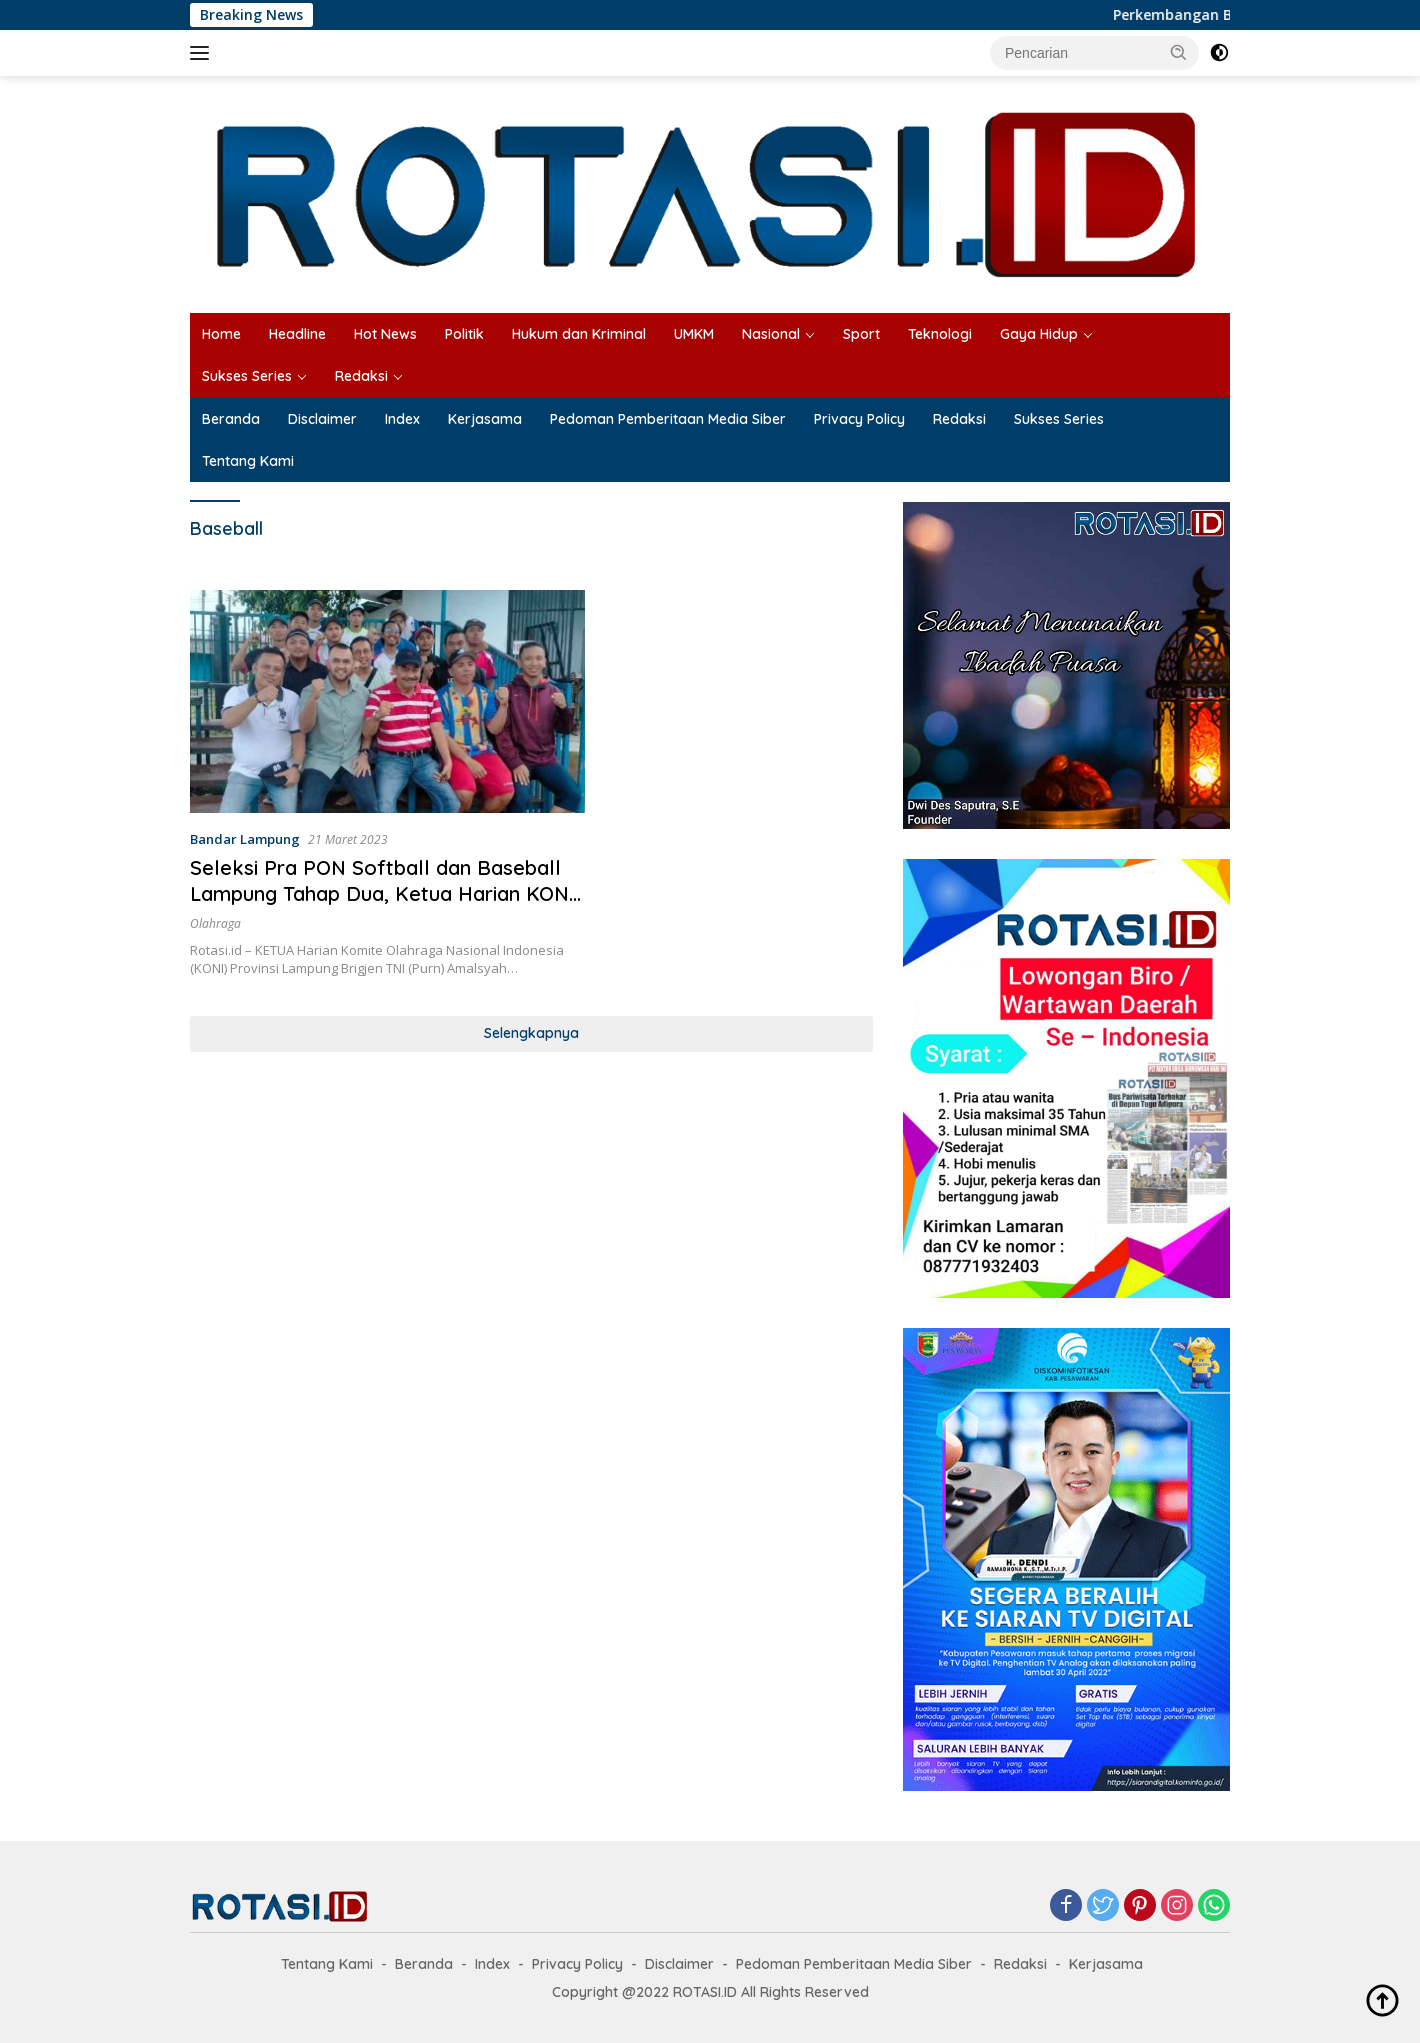 This screenshot has height=2043, width=1420. What do you see at coordinates (861, 334) in the screenshot?
I see `Sport` at bounding box center [861, 334].